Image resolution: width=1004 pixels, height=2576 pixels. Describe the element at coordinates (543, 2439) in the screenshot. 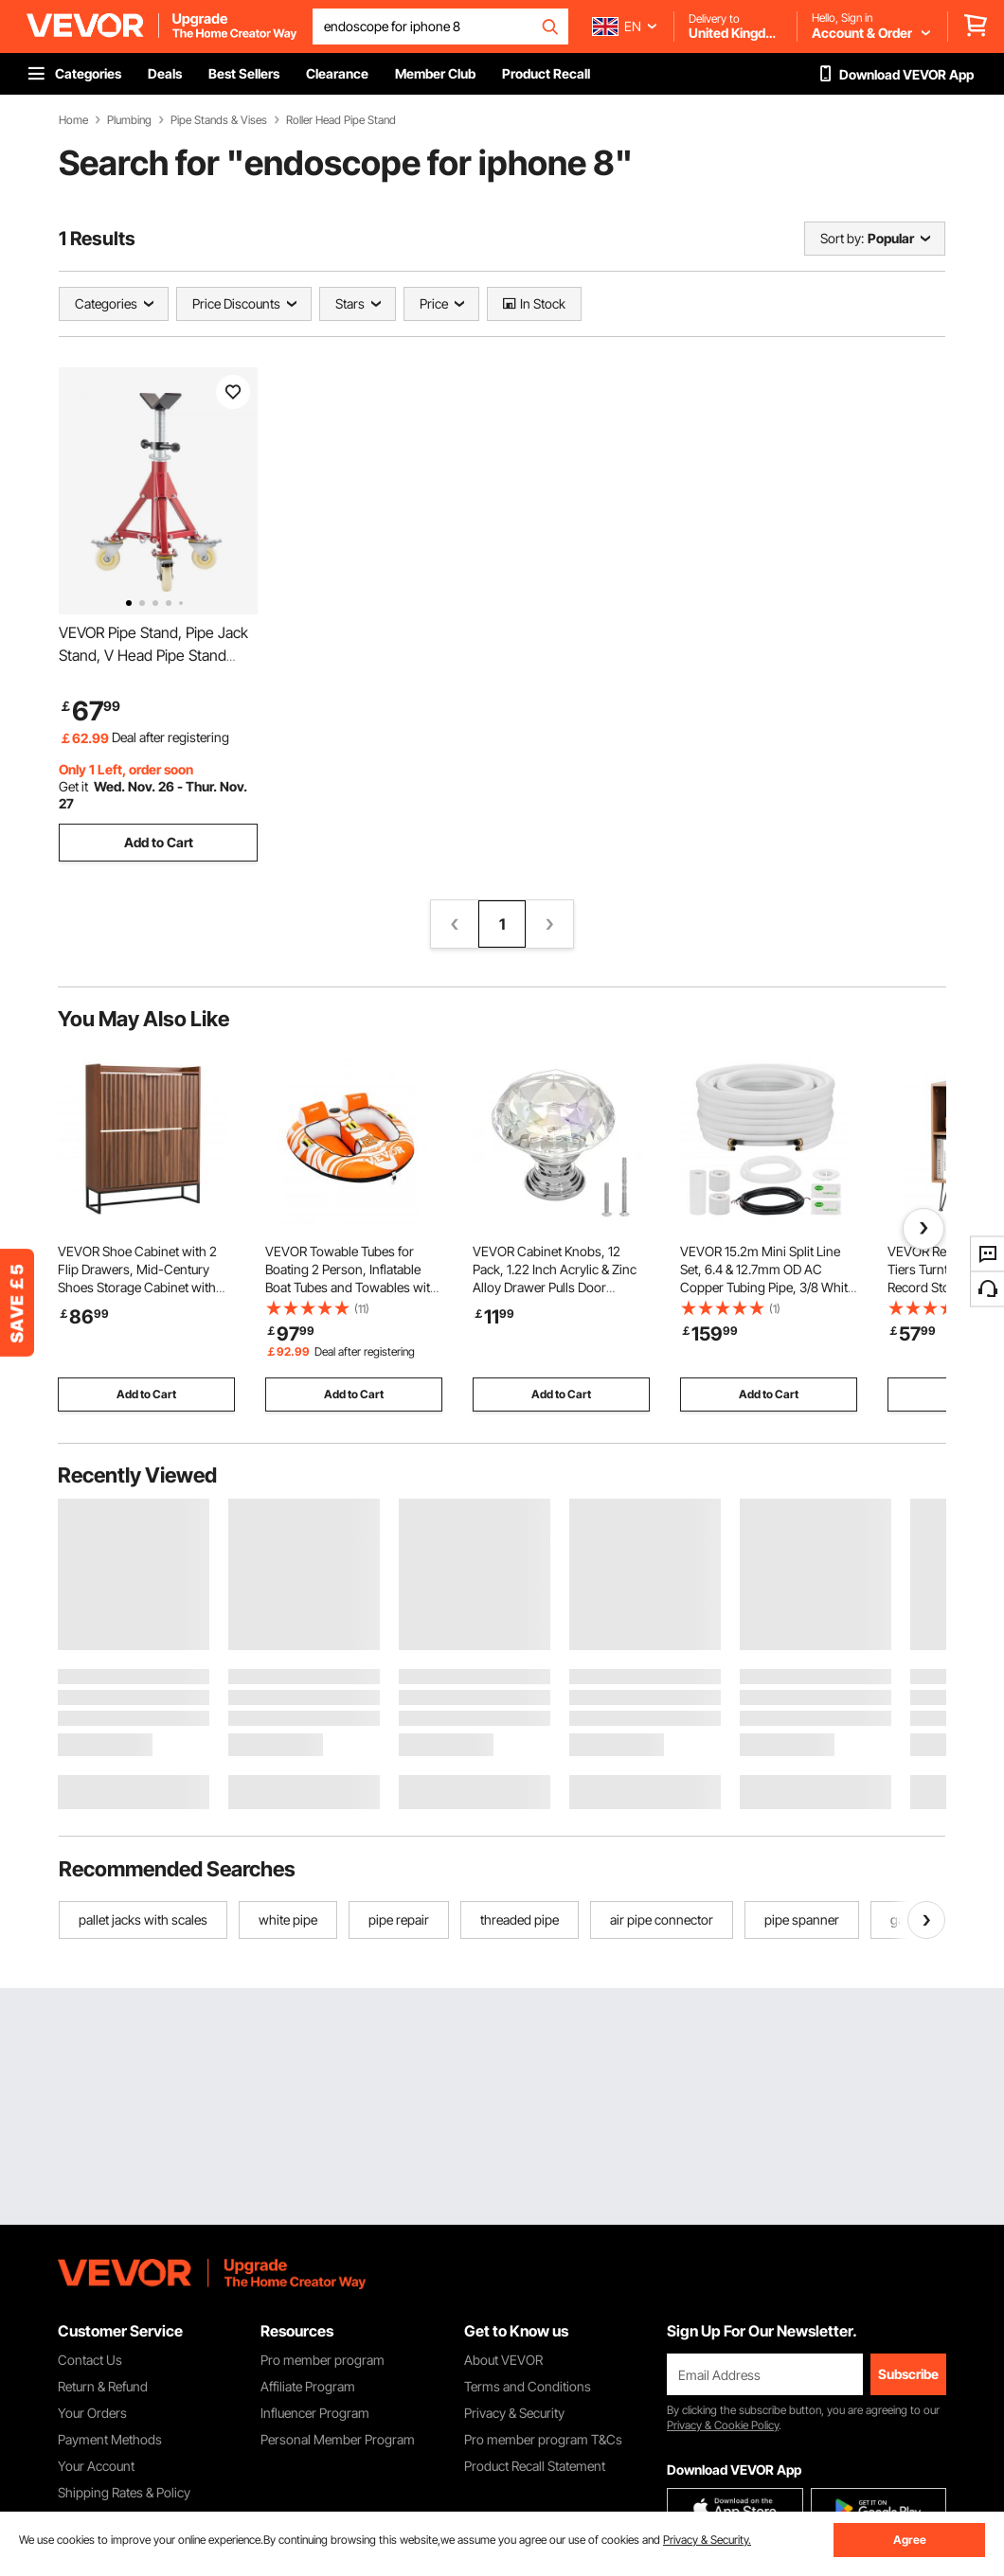

I see `Pro member program T&Cs` at that location.